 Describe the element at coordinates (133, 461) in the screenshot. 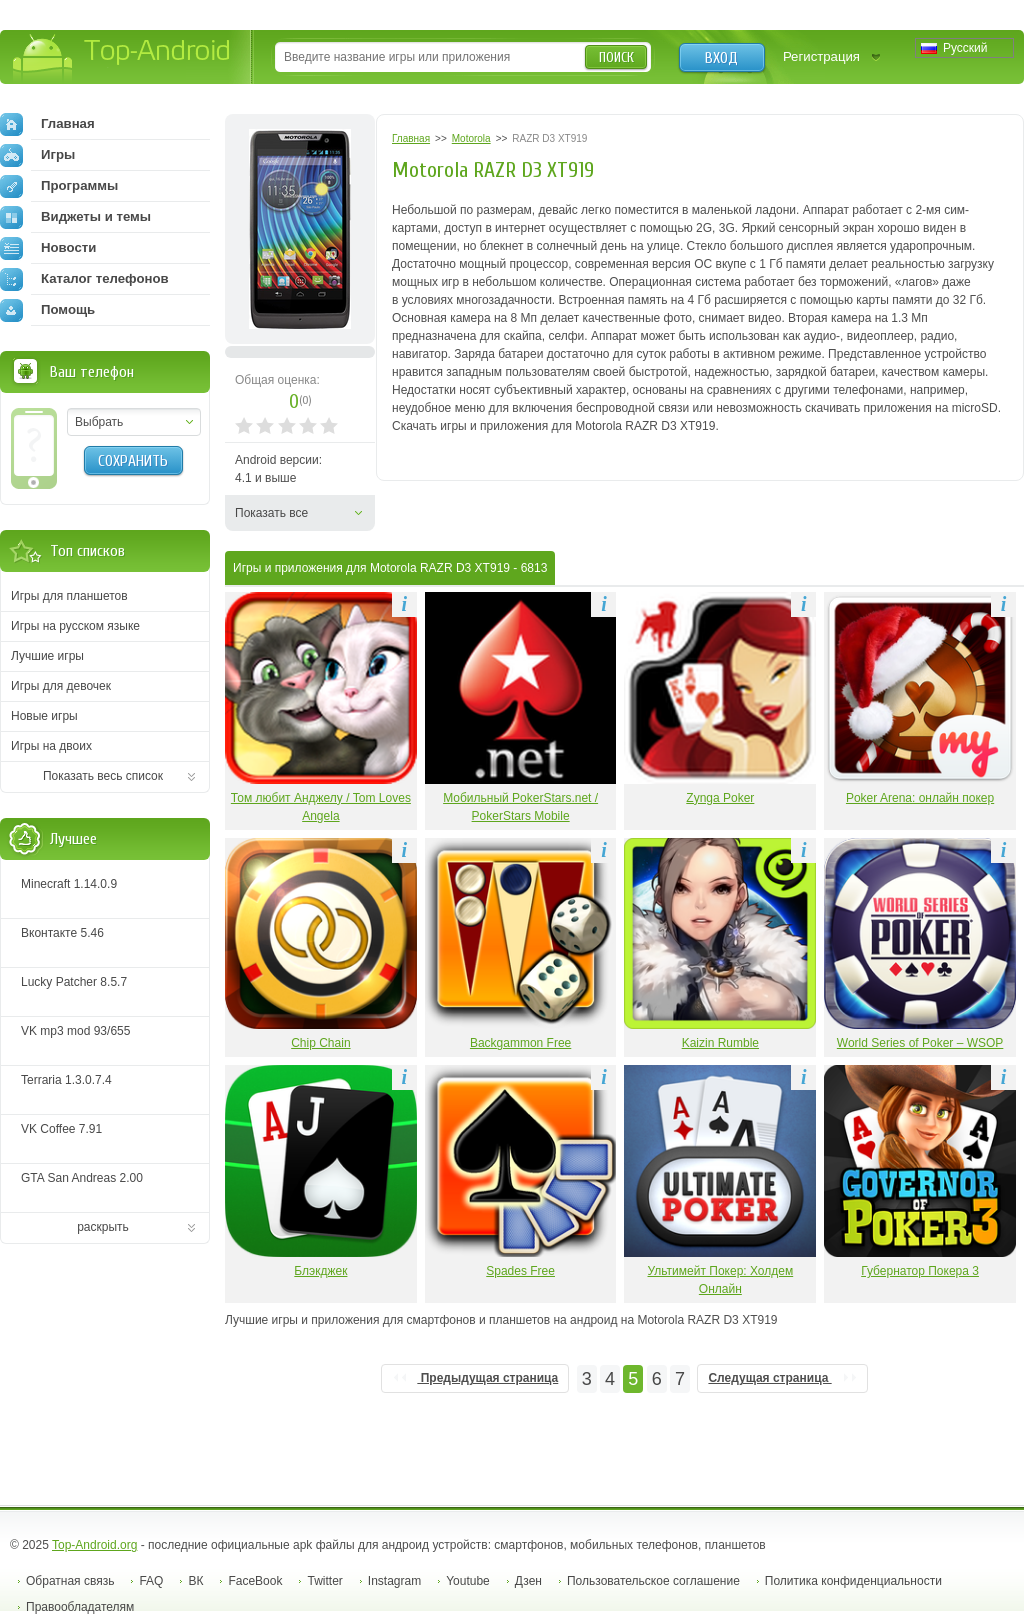

I see `Сохранить` at that location.